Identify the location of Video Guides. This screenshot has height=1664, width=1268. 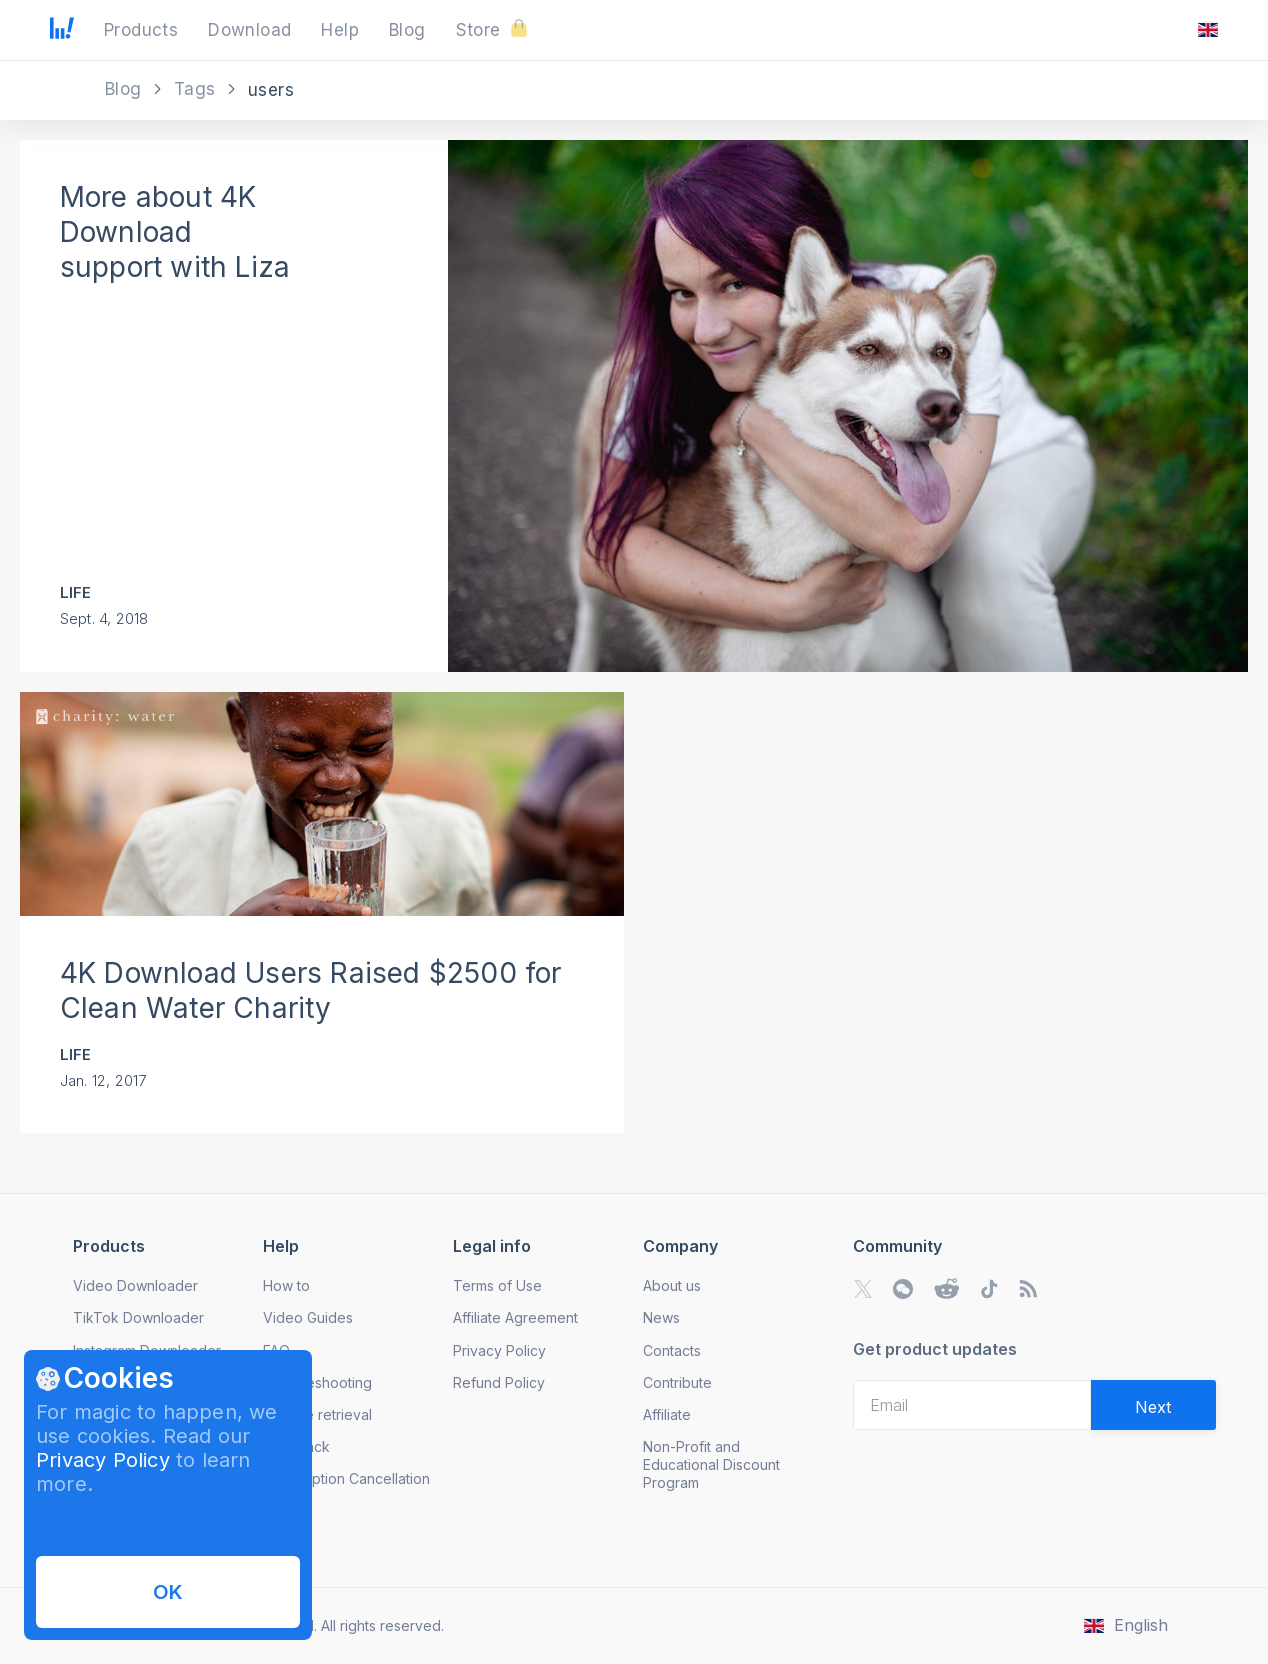
(308, 1317).